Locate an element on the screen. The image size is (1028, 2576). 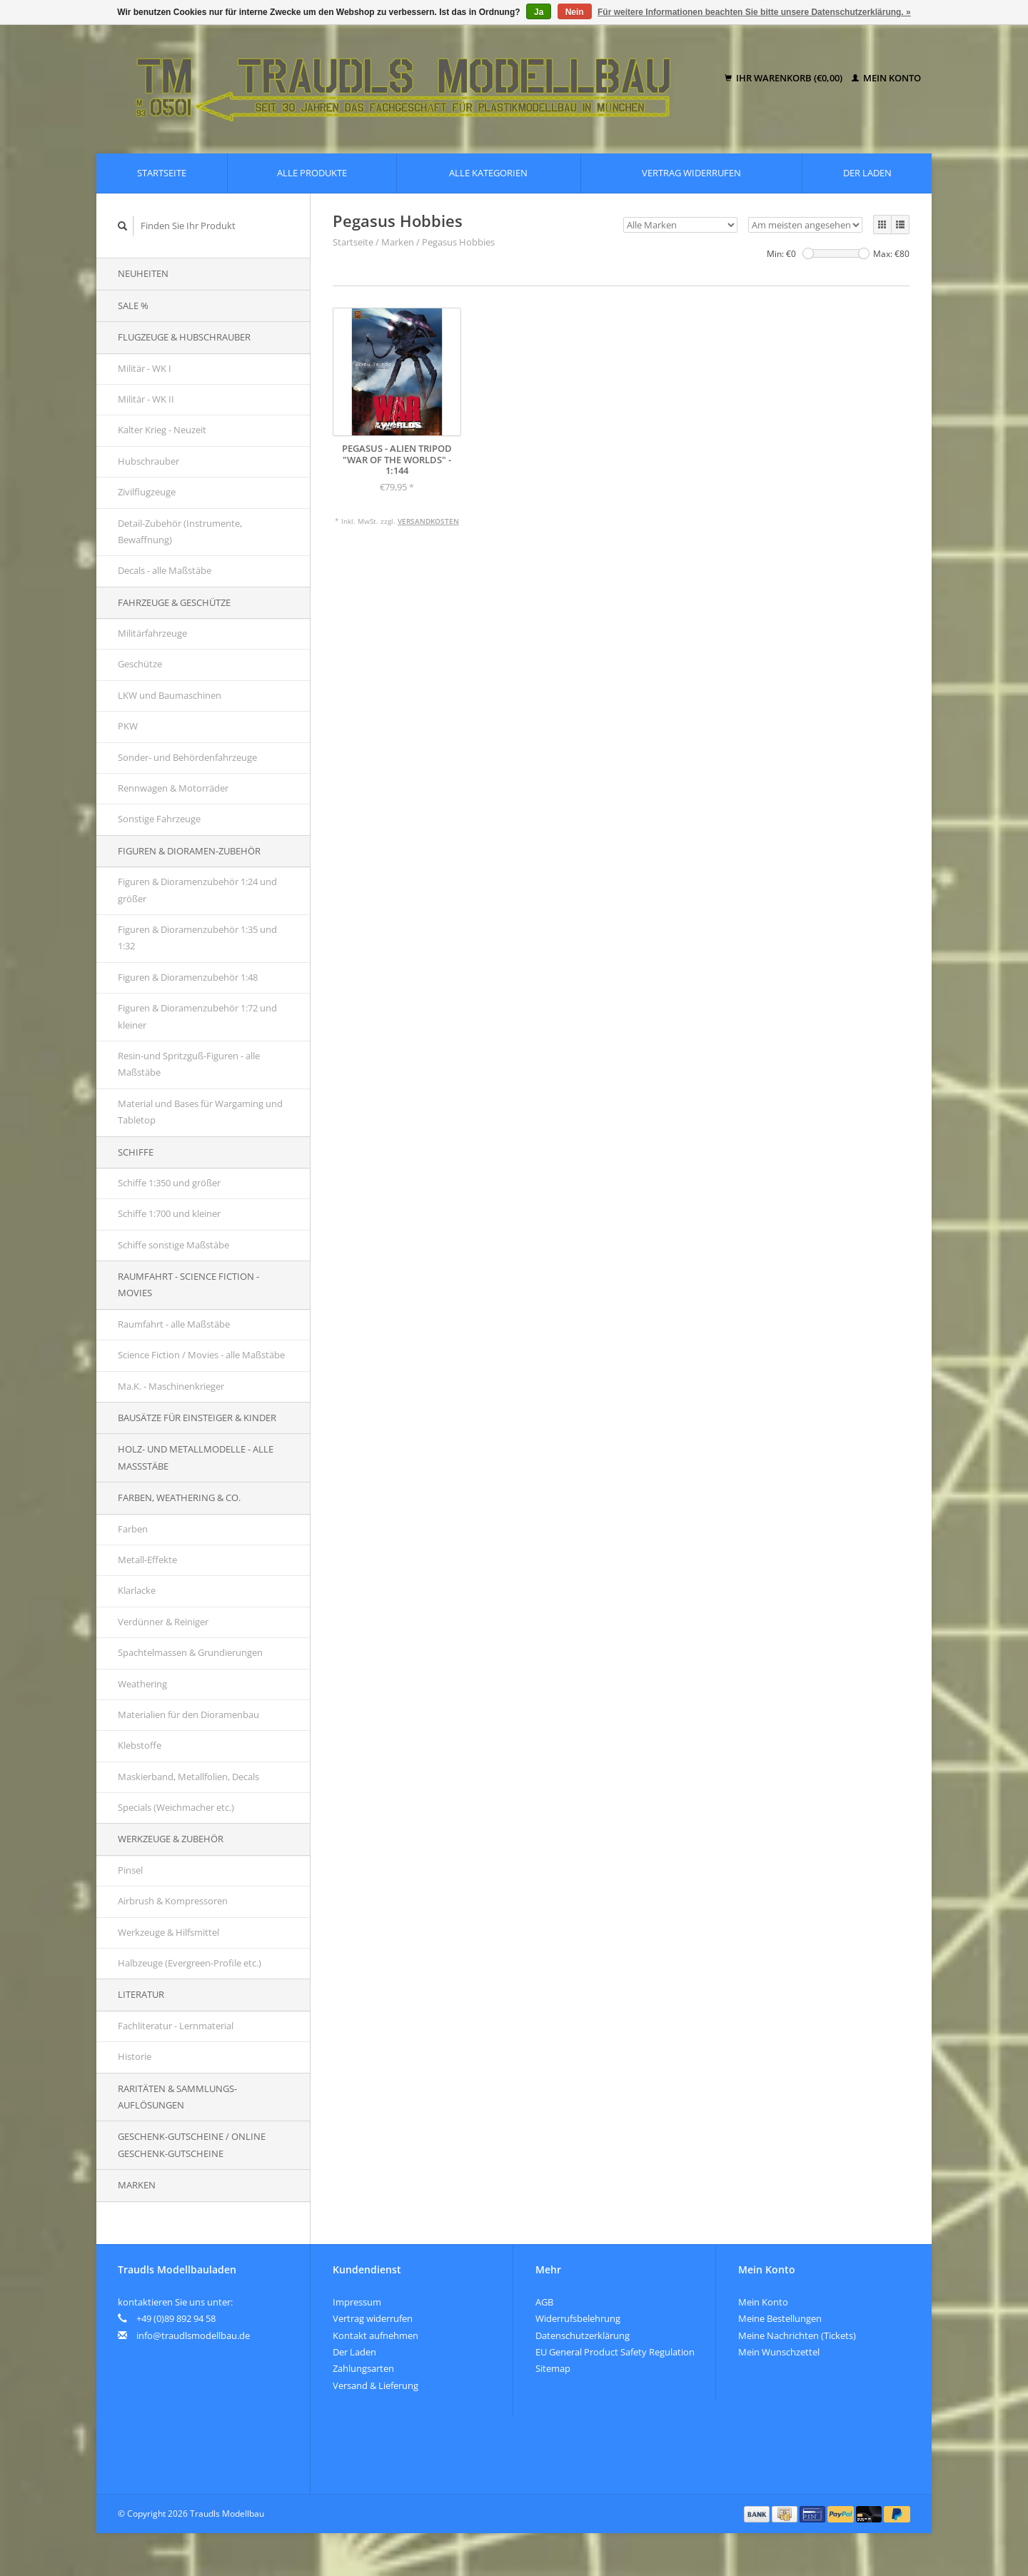
Impressum is located at coordinates (357, 2301).